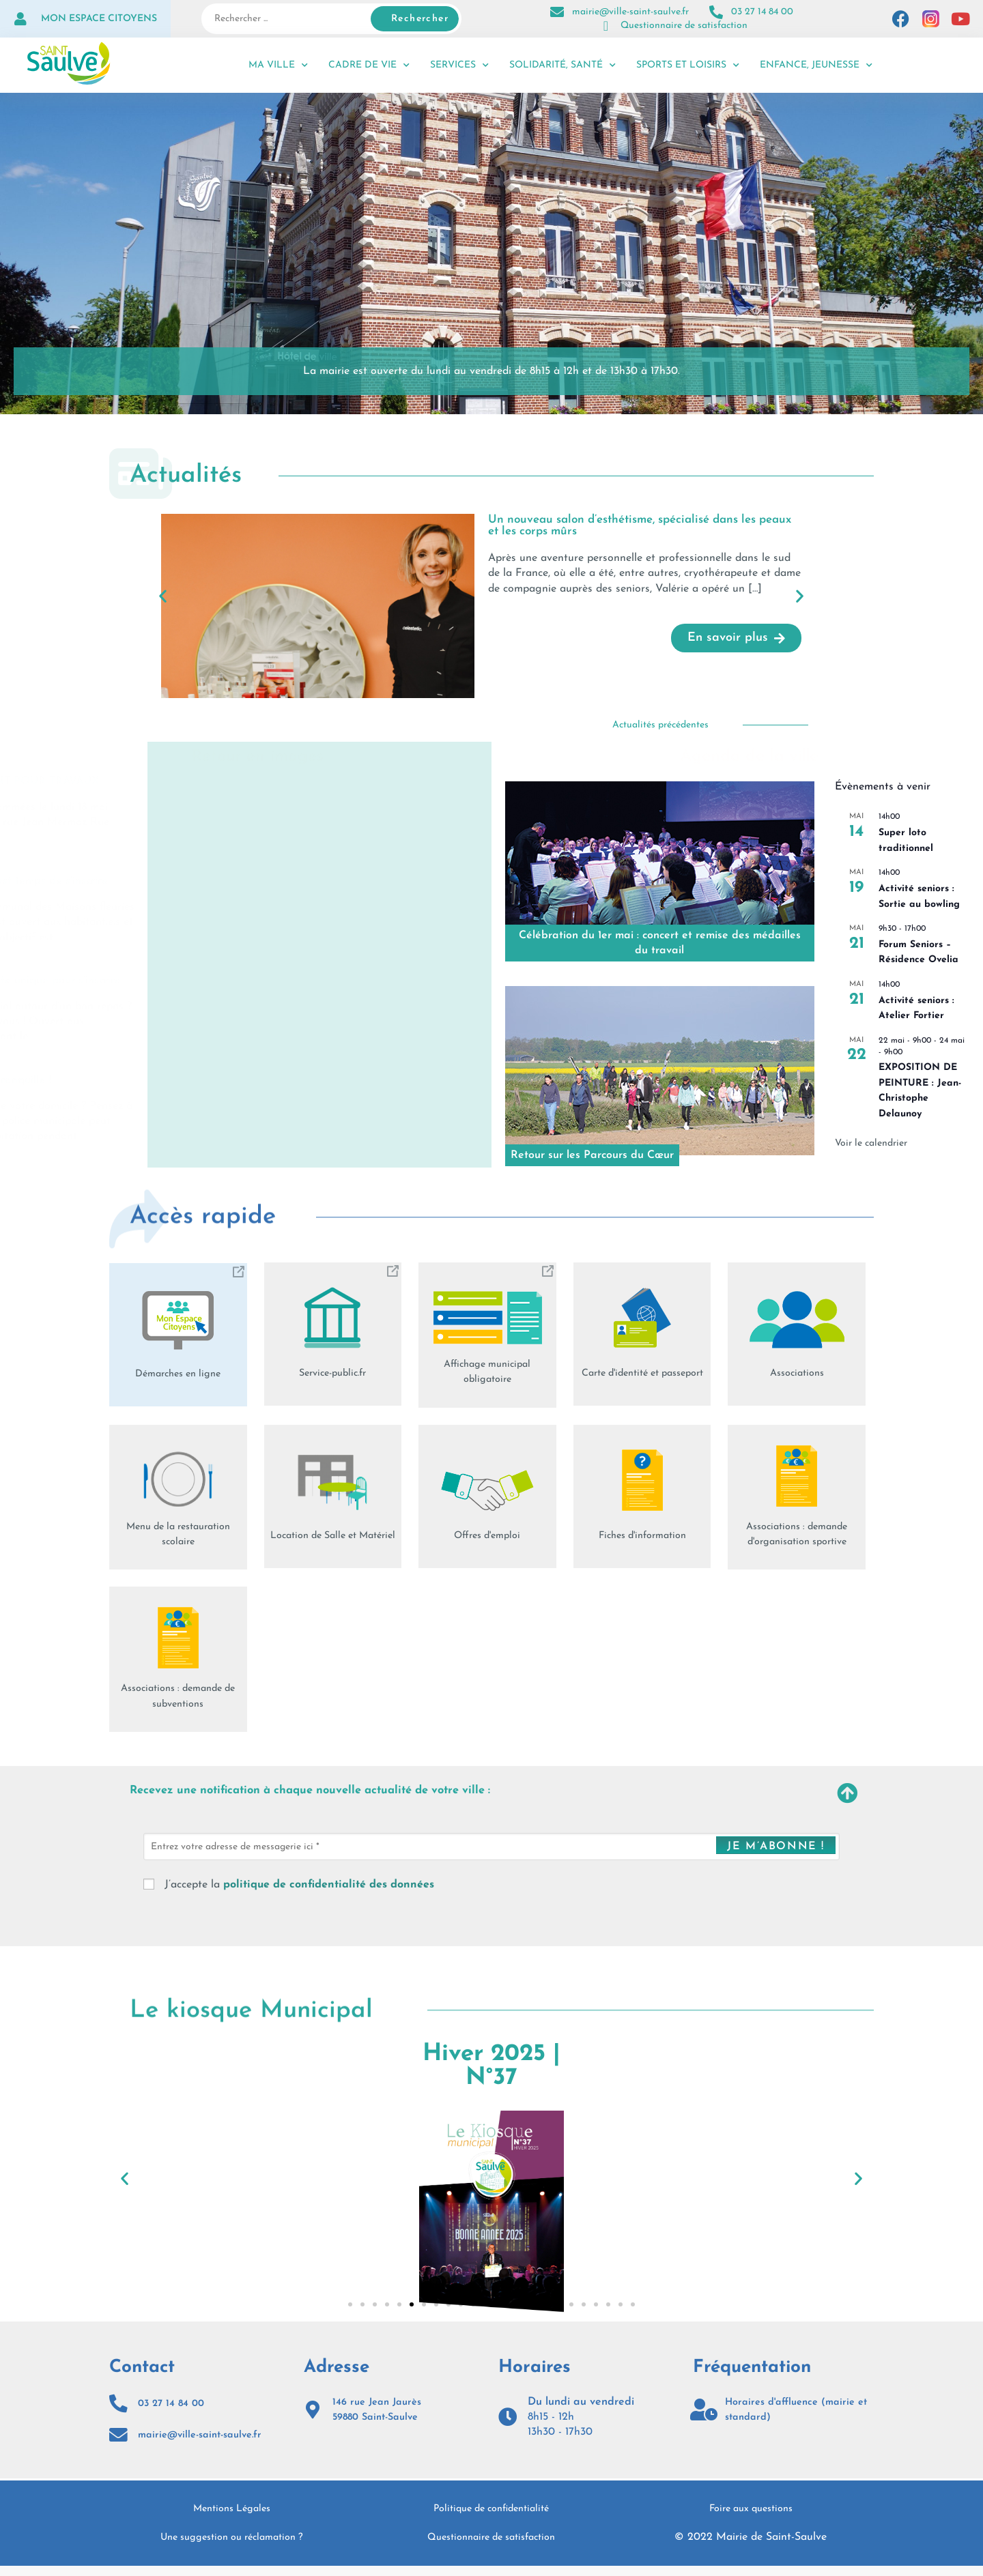  What do you see at coordinates (232, 2548) in the screenshot?
I see `Une suggestion ou réclamation ?` at bounding box center [232, 2548].